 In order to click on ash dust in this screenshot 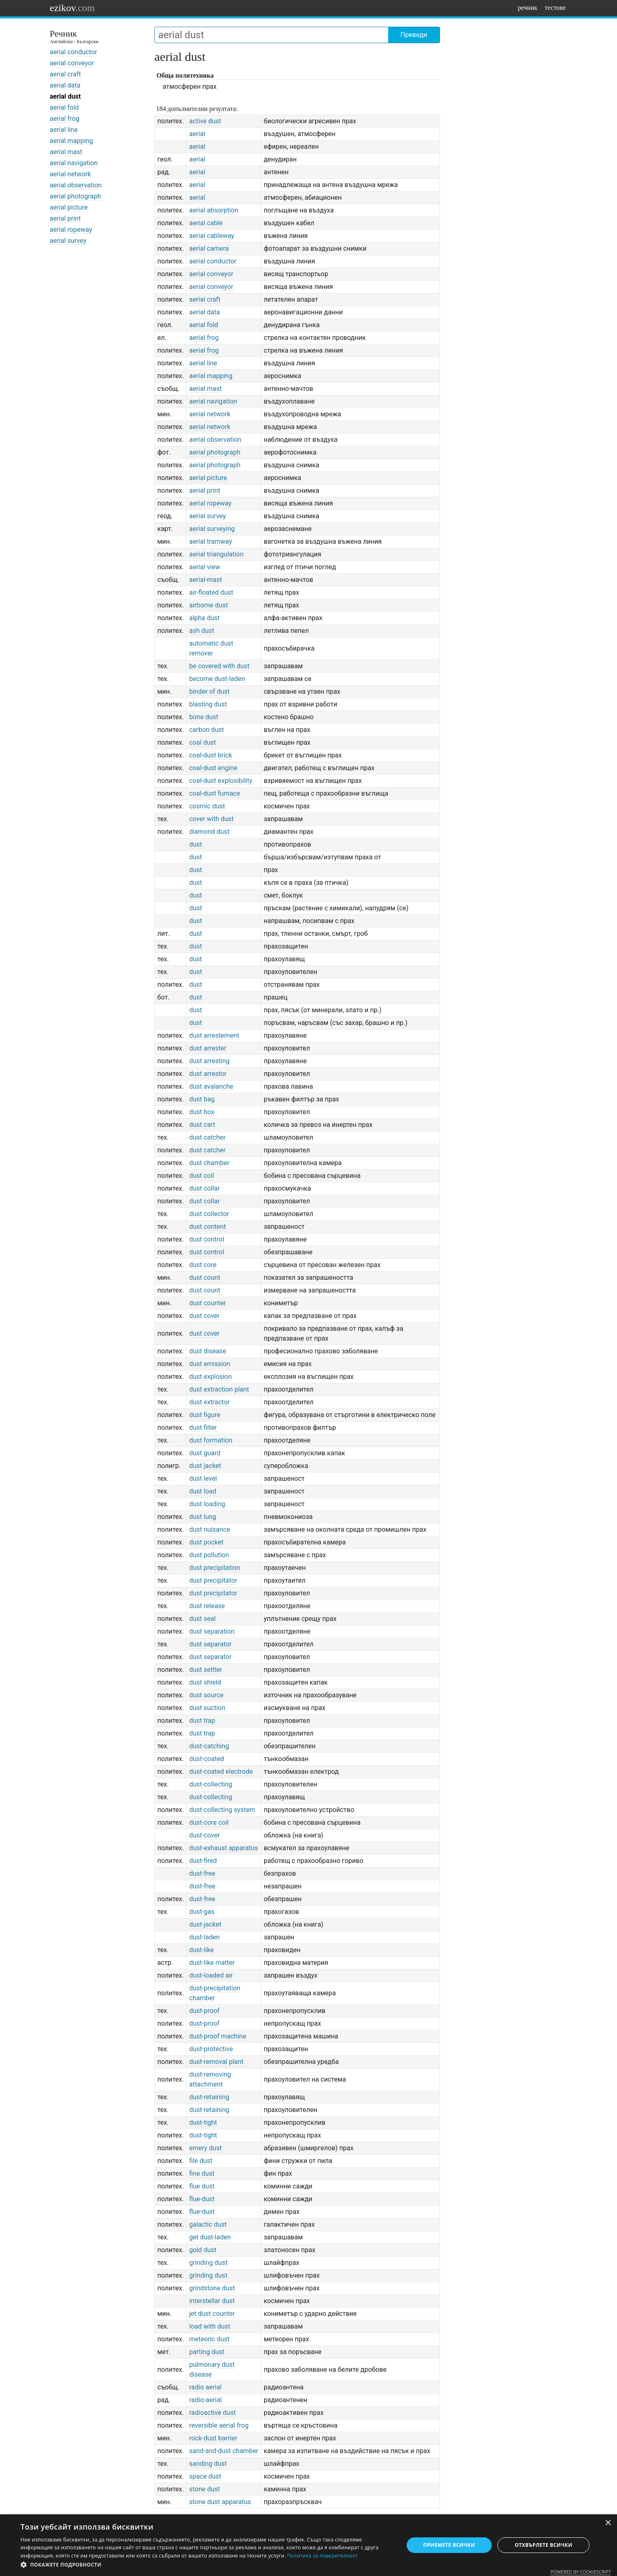, I will do `click(201, 631)`.